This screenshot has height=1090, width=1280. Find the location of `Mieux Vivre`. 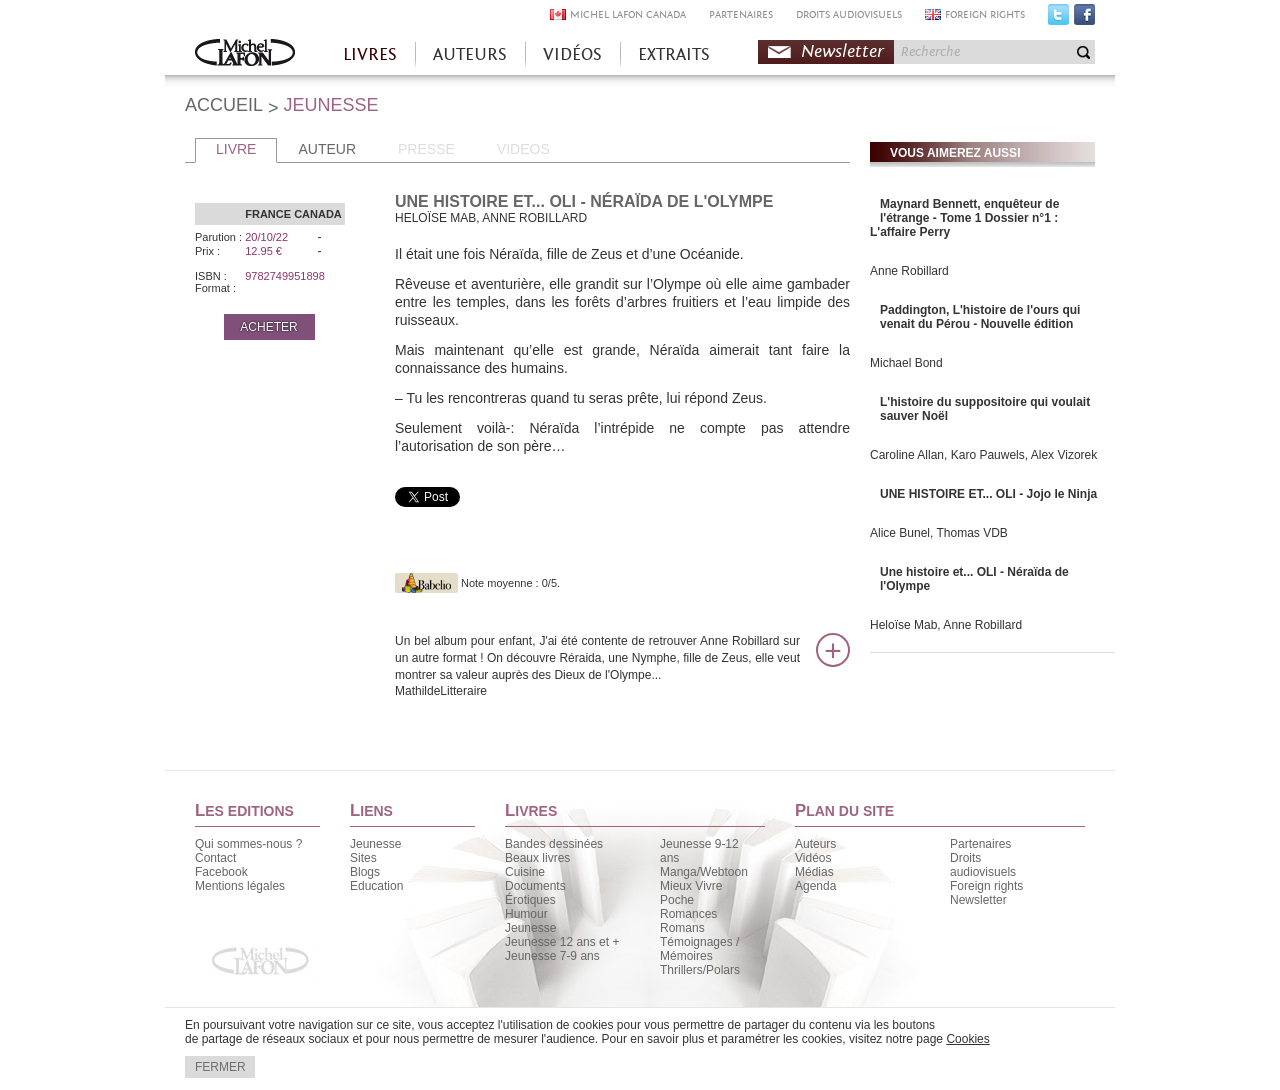

Mieux Vivre is located at coordinates (691, 886).